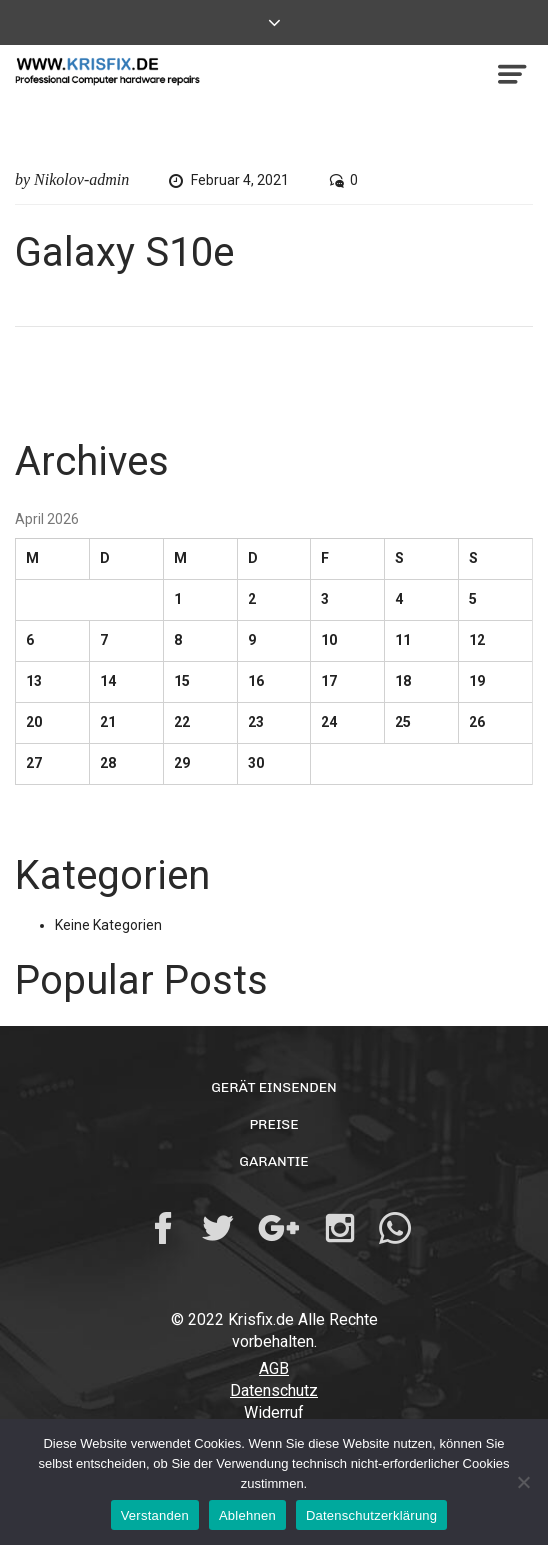 The image size is (548, 1545). What do you see at coordinates (273, 1161) in the screenshot?
I see `Garantie` at bounding box center [273, 1161].